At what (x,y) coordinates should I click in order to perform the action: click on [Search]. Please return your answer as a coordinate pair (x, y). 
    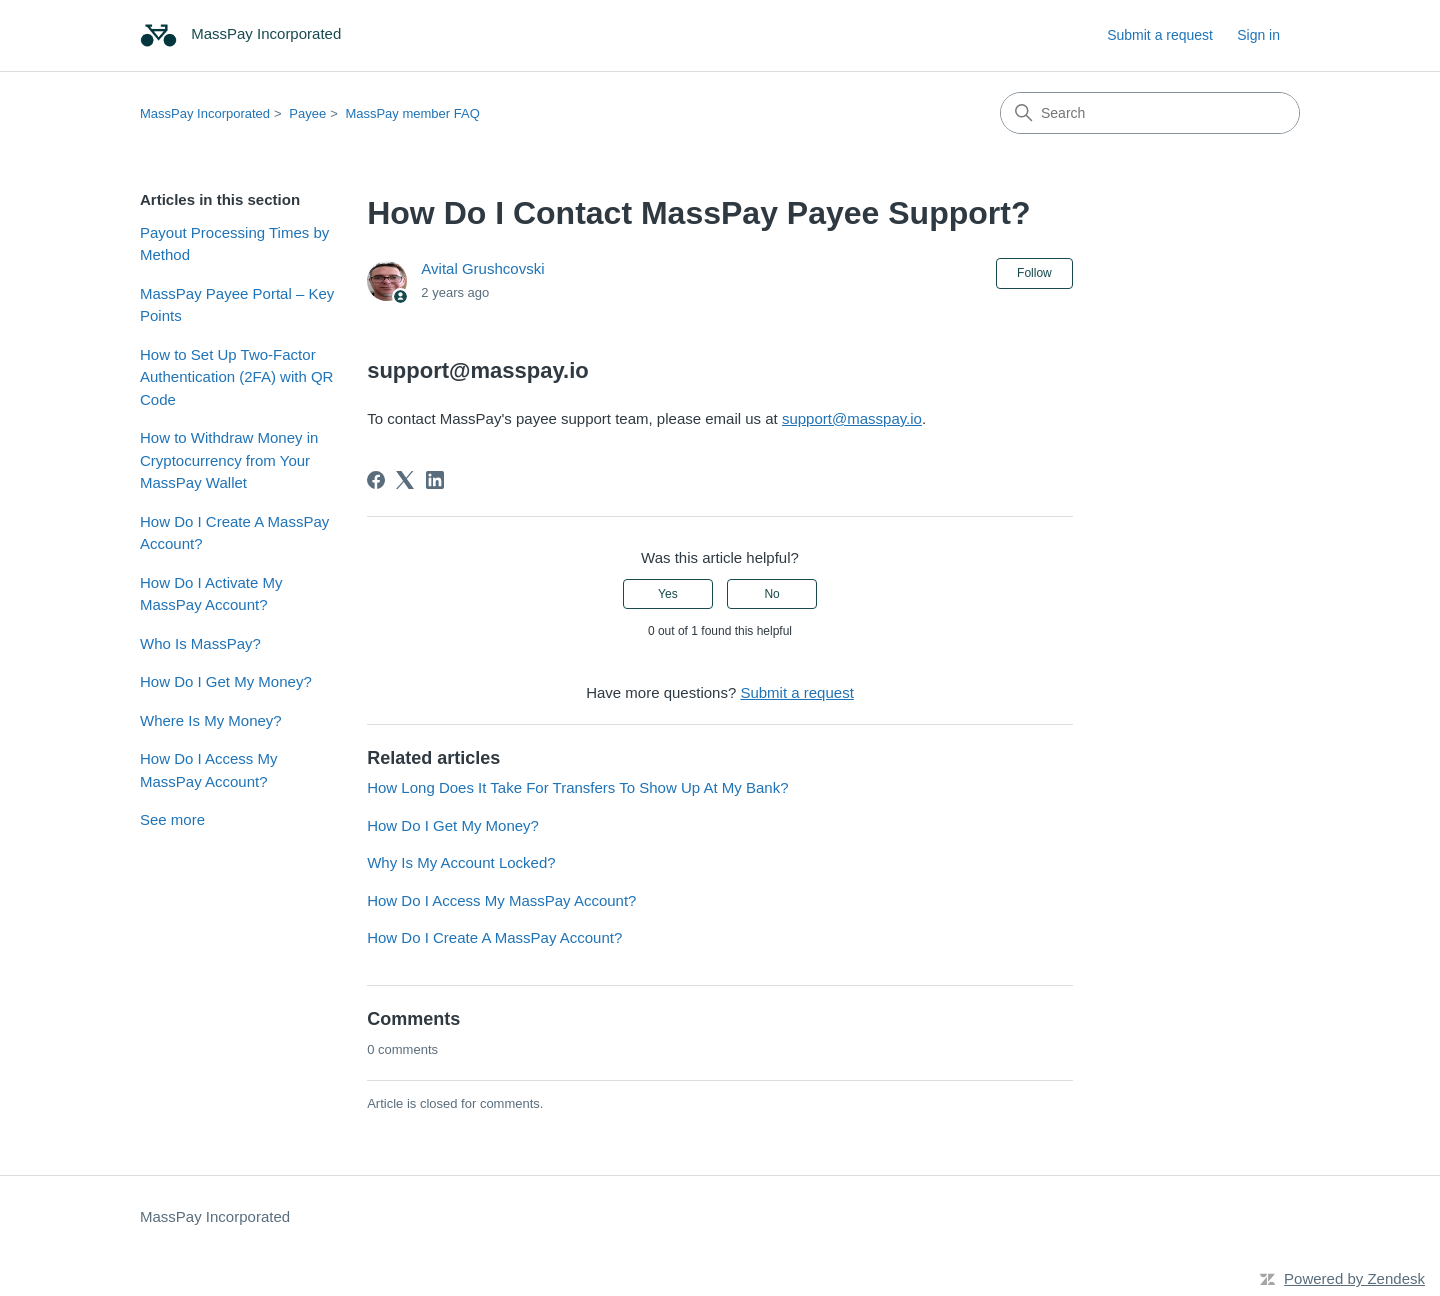
    Looking at the image, I should click on (1150, 113).